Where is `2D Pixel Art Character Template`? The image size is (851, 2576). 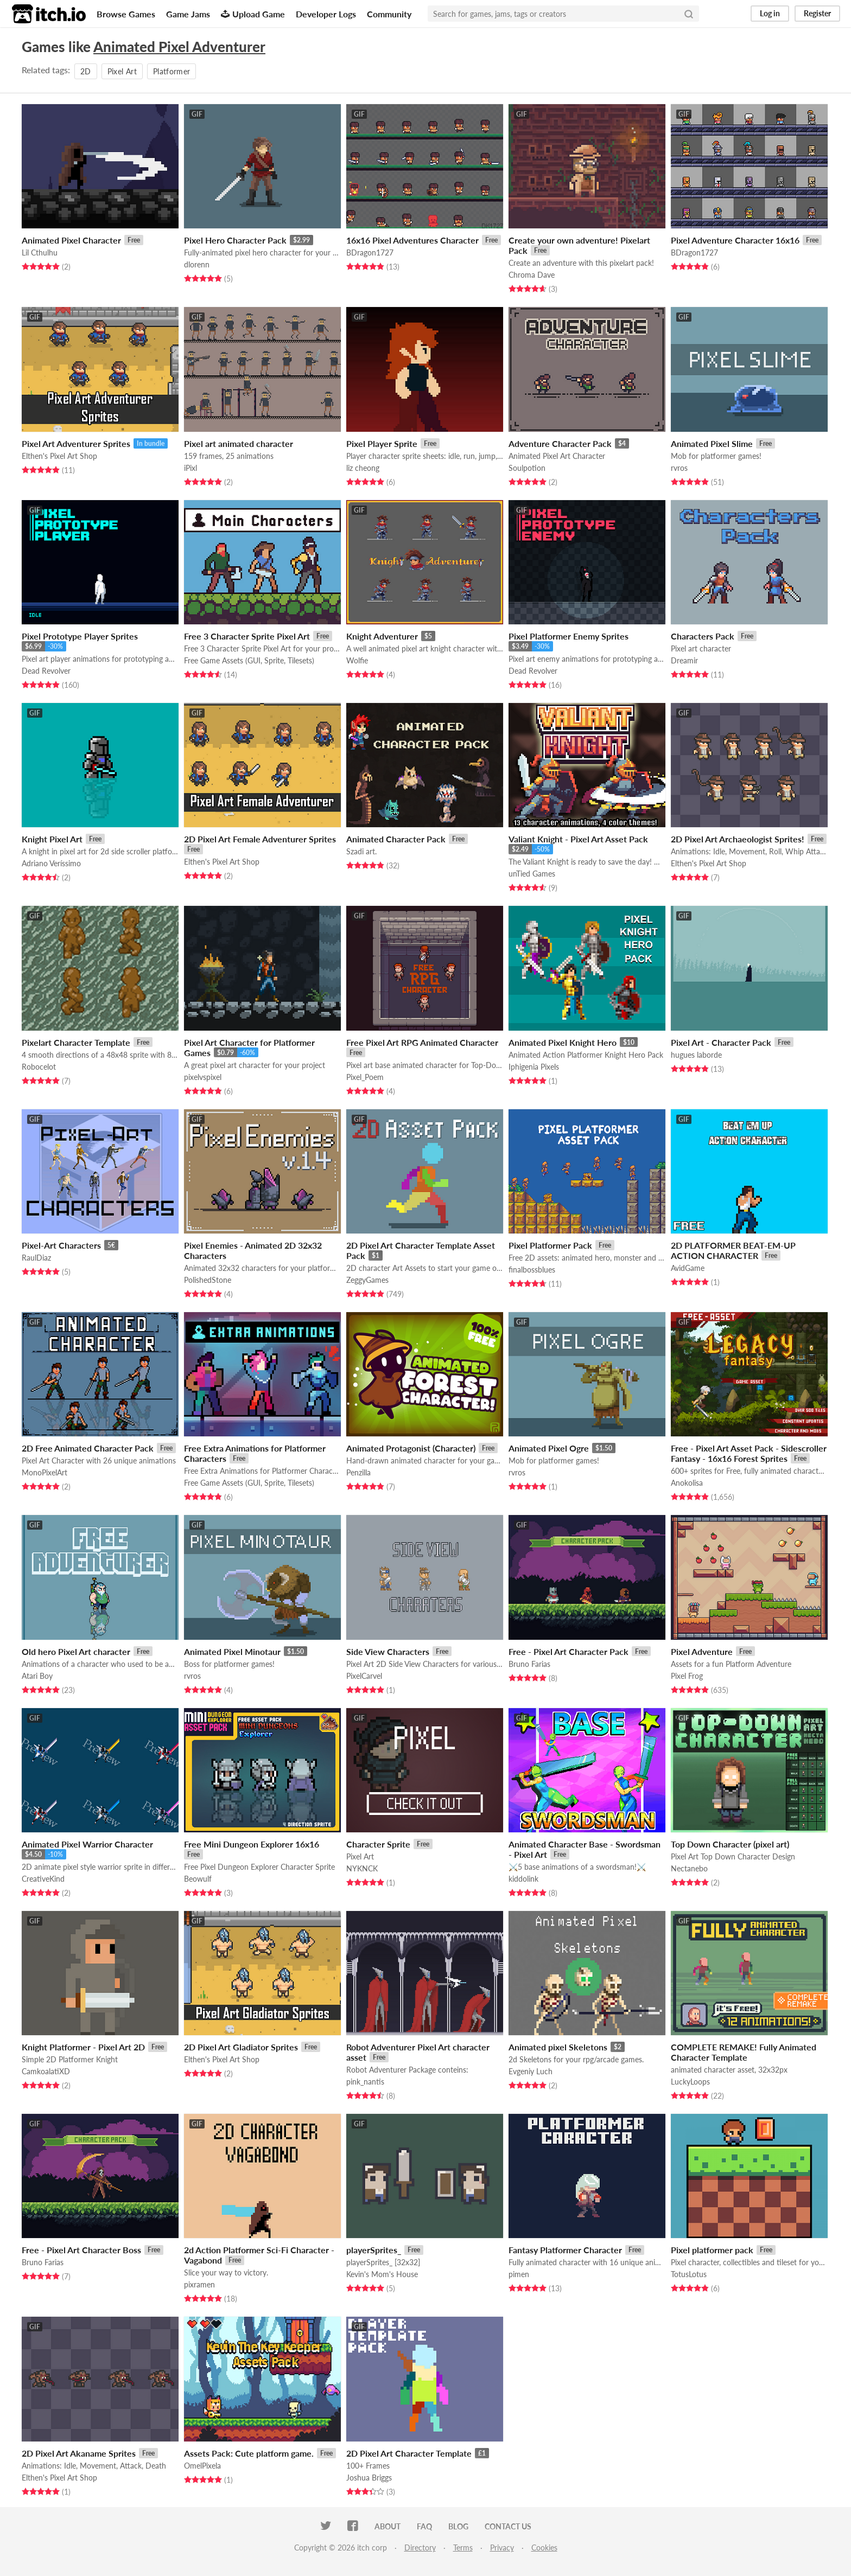 2D Pixel Art Character Template is located at coordinates (409, 2453).